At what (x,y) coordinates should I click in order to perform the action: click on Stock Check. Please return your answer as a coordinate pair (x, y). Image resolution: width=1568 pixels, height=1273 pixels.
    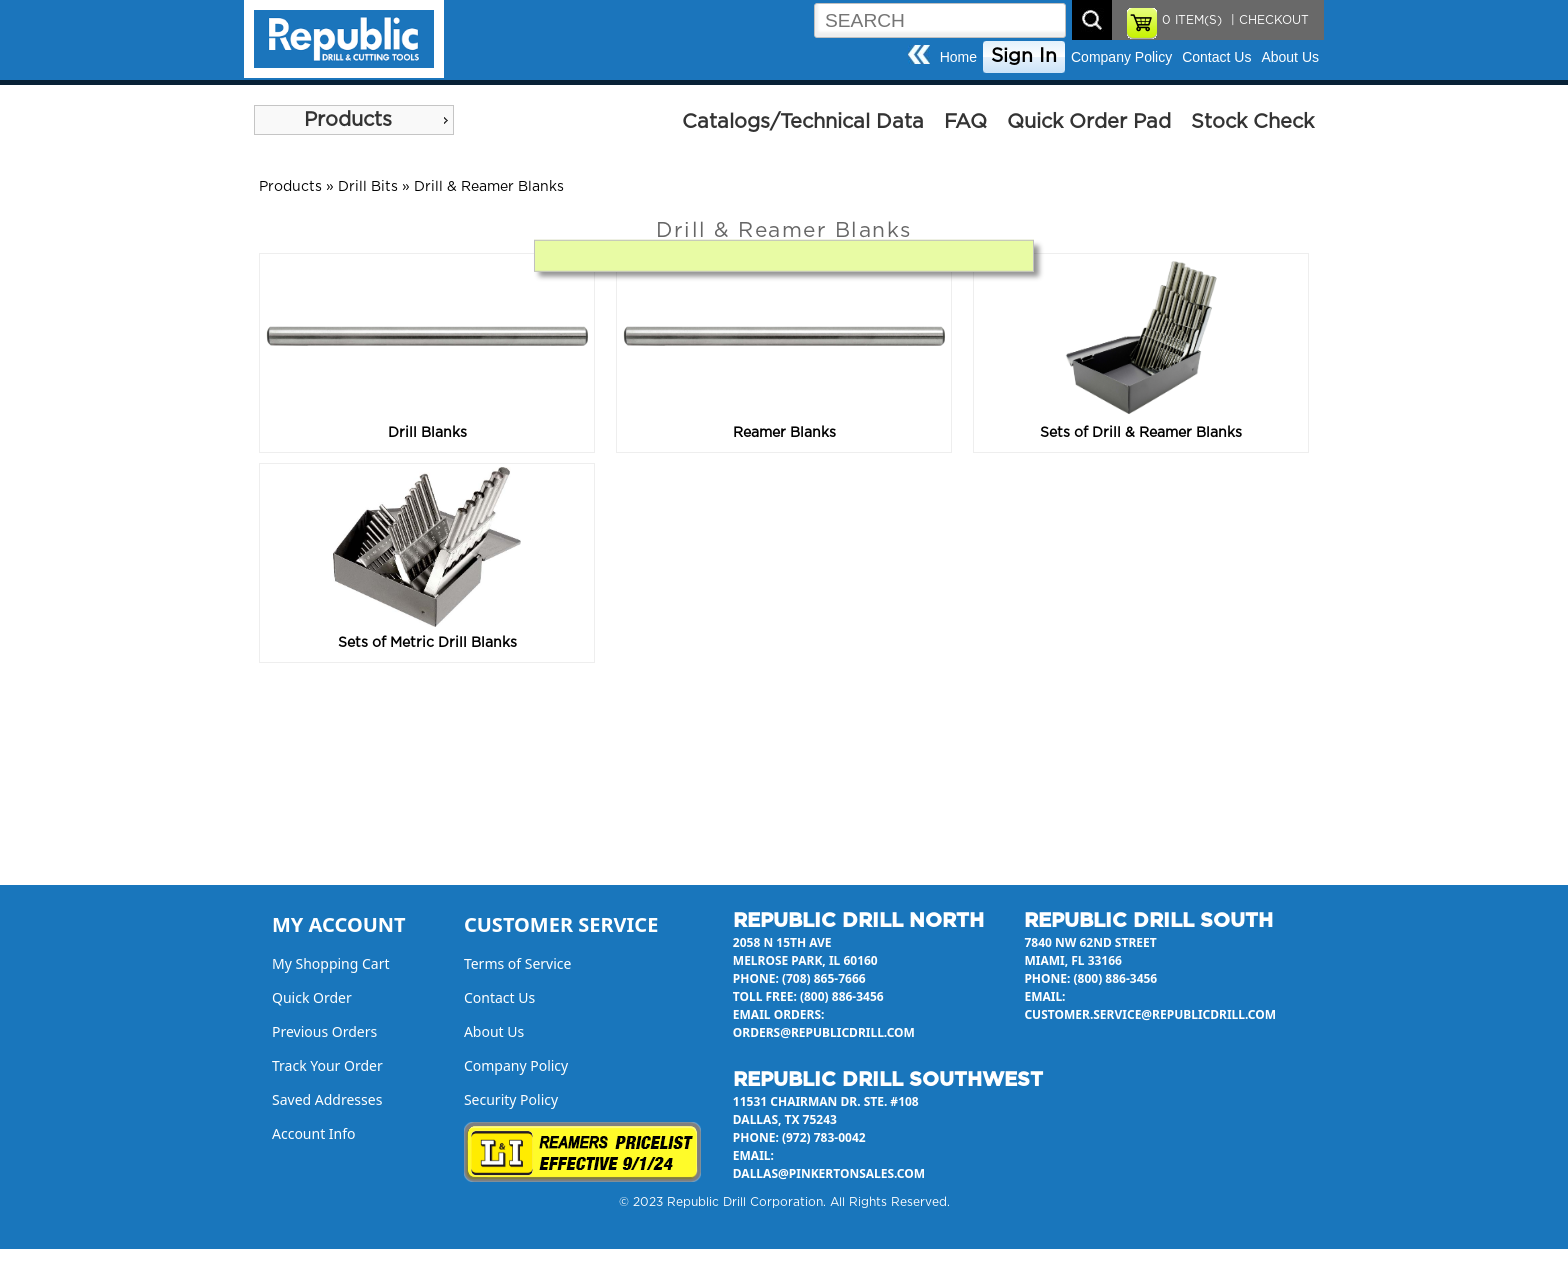
    Looking at the image, I should click on (1252, 122).